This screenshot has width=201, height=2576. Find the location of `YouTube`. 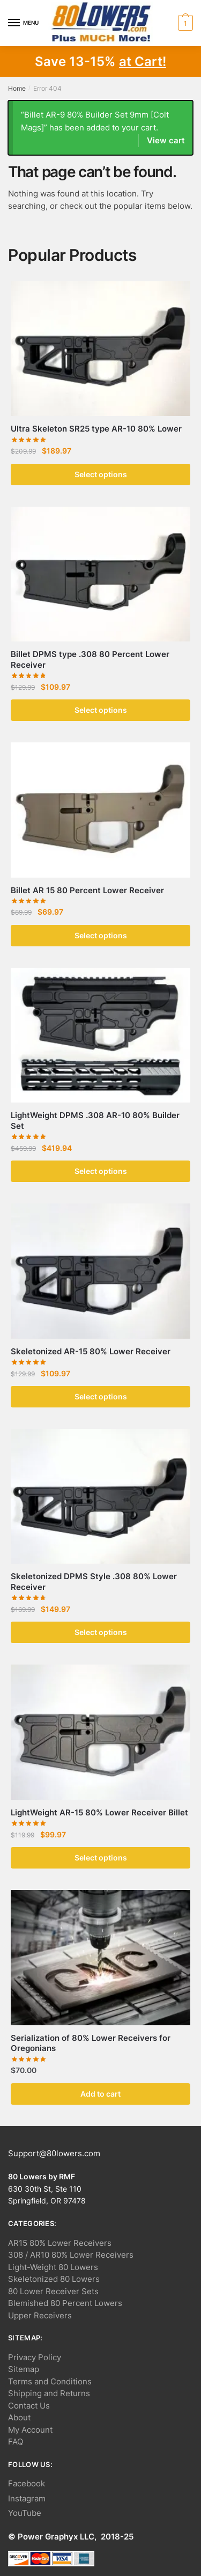

YouTube is located at coordinates (24, 2513).